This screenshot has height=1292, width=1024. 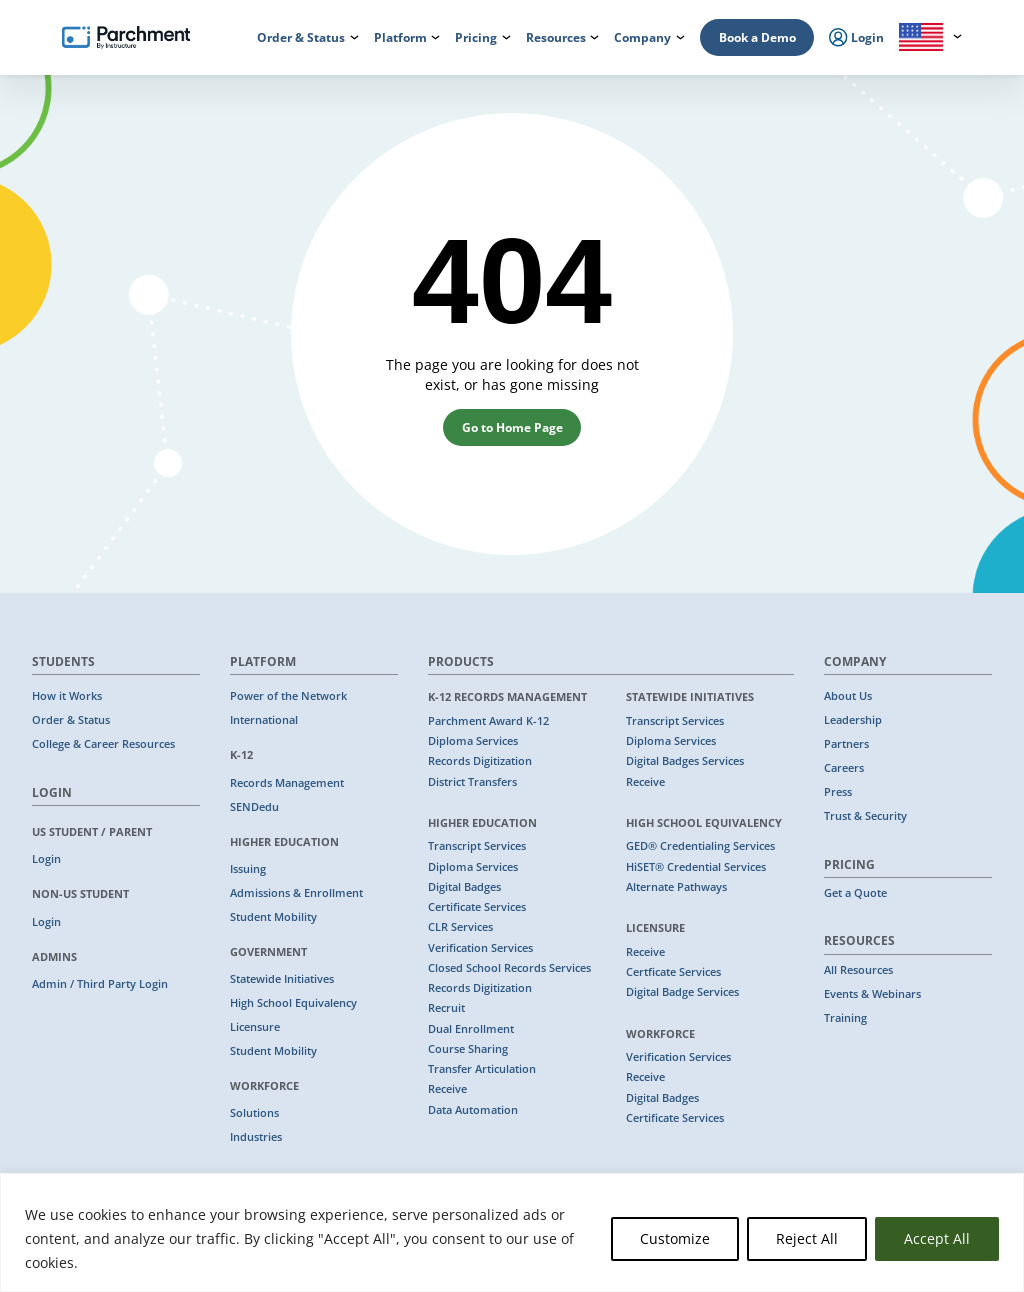 I want to click on District Transfers, so click(x=472, y=782).